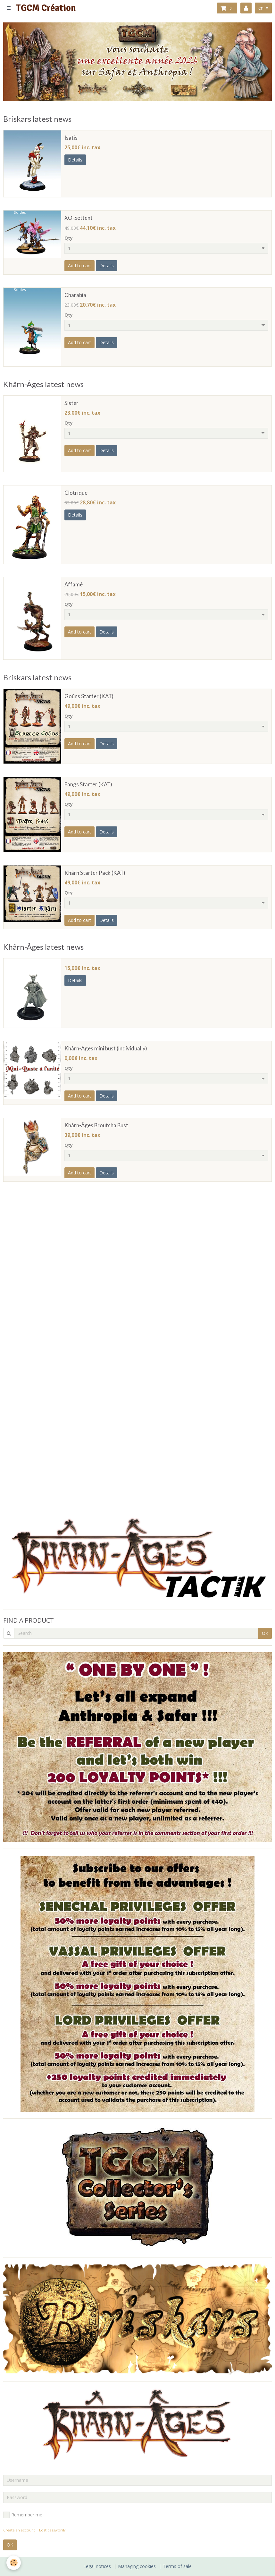 This screenshot has height=2576, width=275. I want to click on Sister, so click(71, 403).